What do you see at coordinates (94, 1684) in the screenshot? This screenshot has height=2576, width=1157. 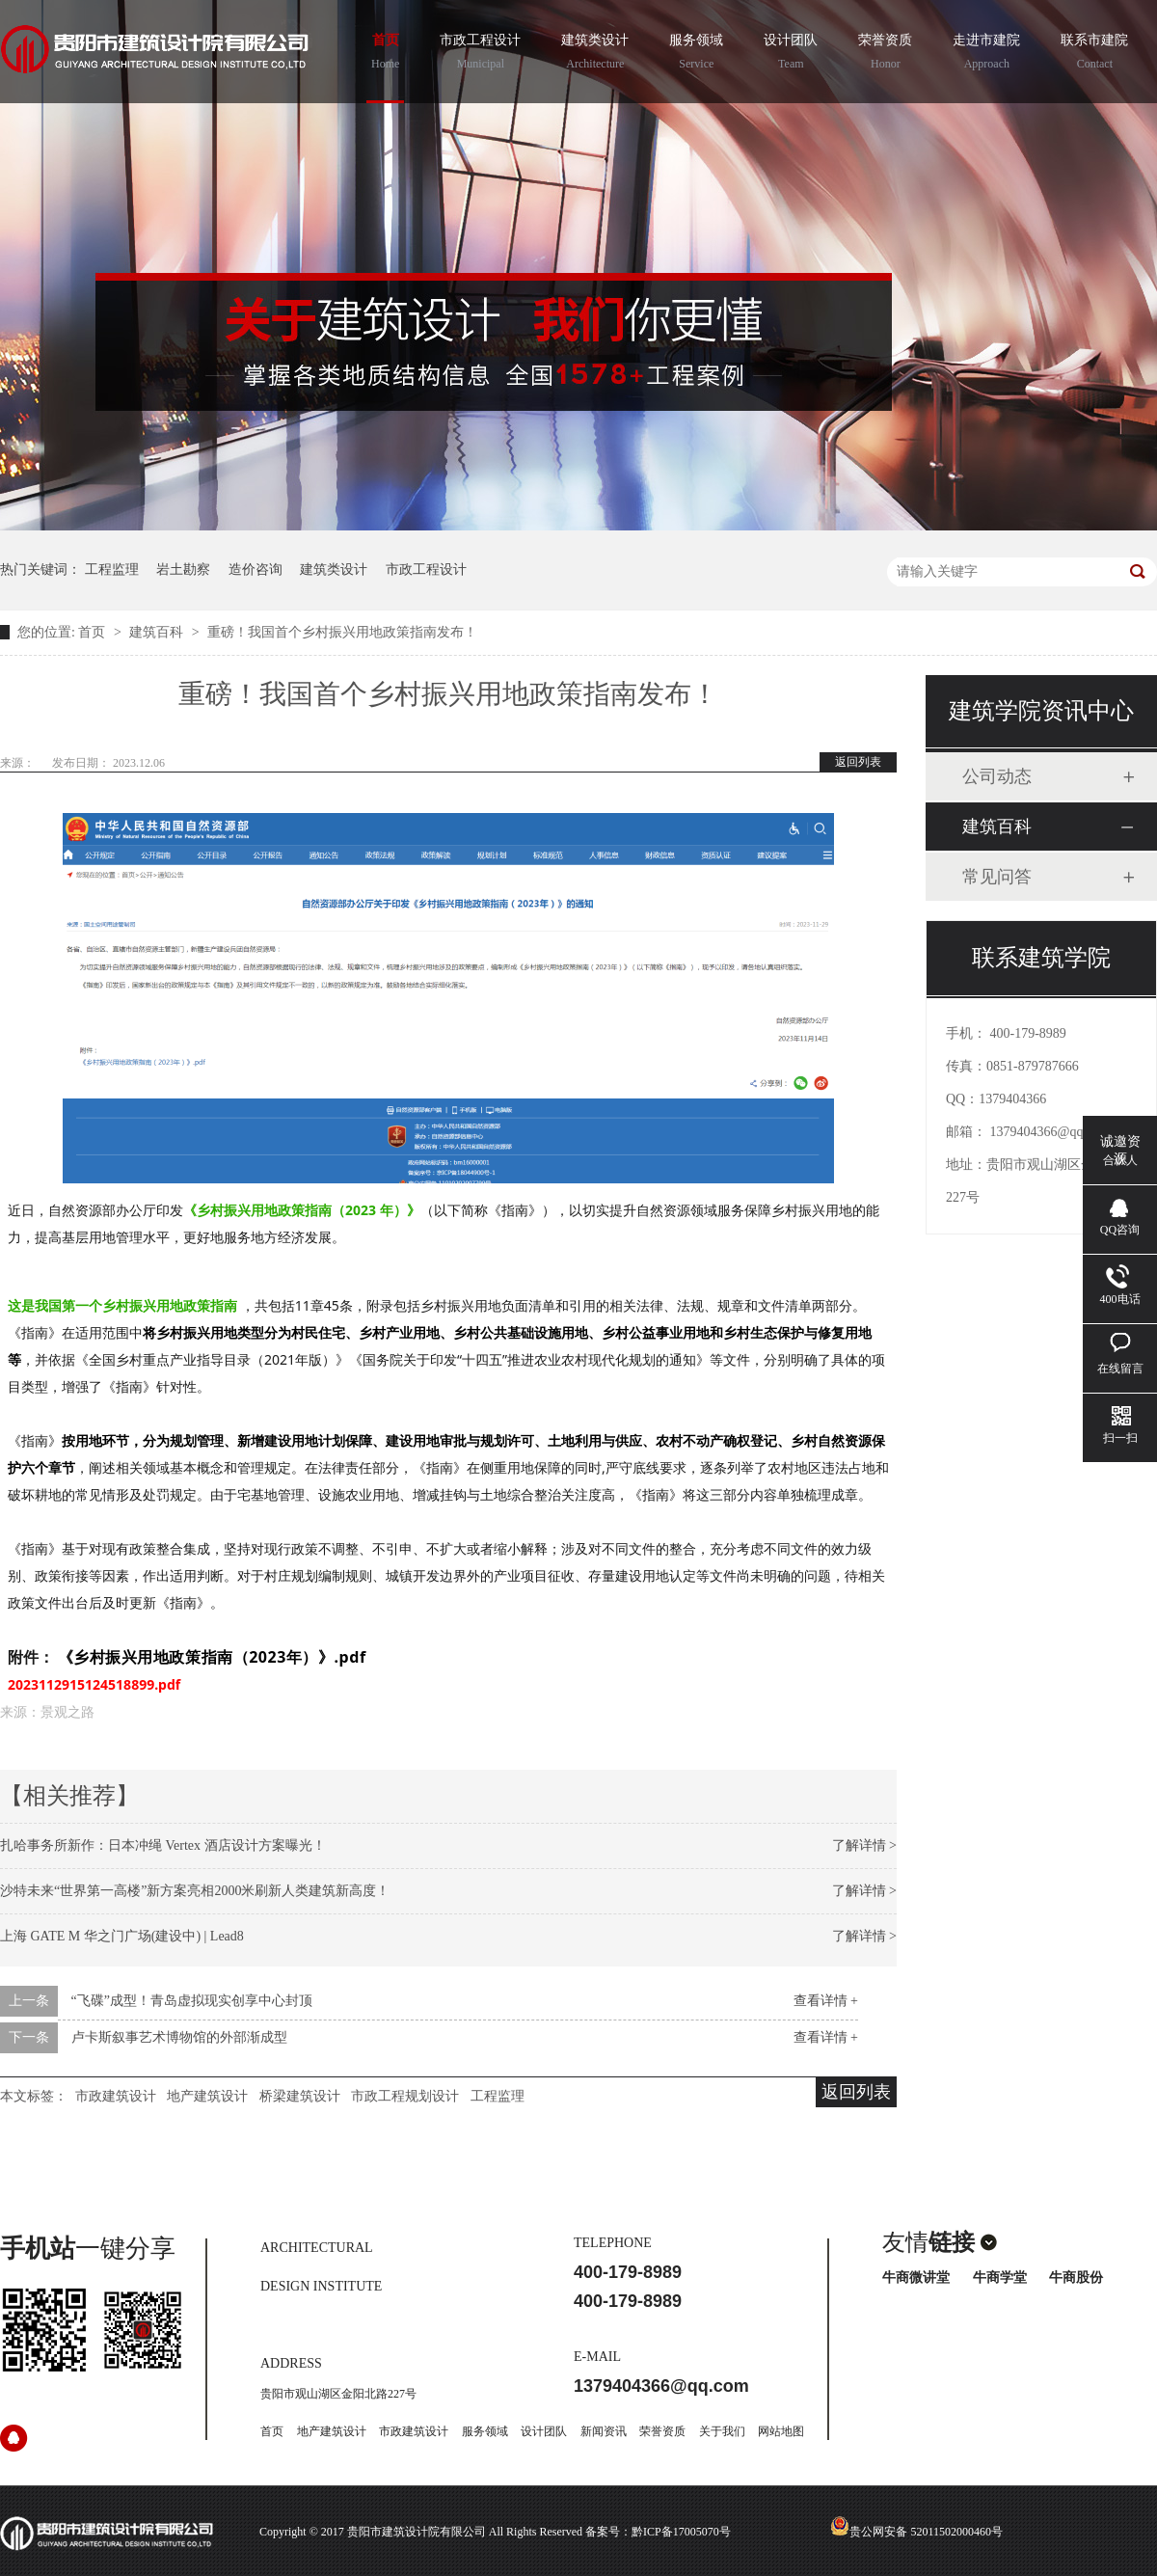 I see `2023112915124518899.pdf` at bounding box center [94, 1684].